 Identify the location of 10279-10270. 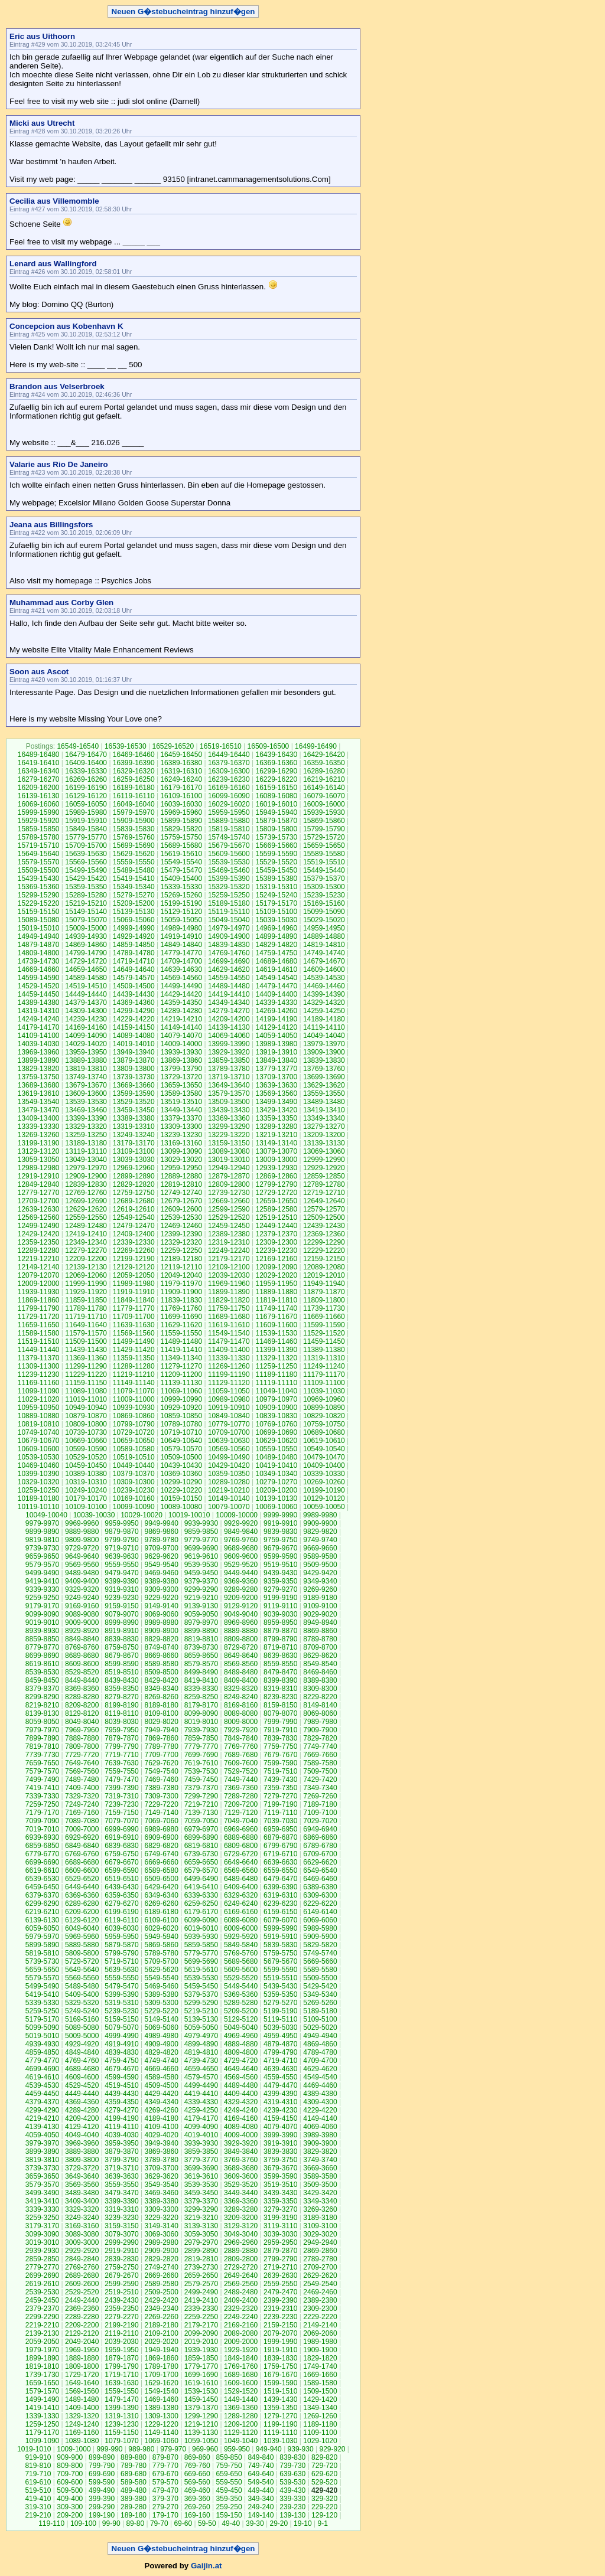
(276, 1482).